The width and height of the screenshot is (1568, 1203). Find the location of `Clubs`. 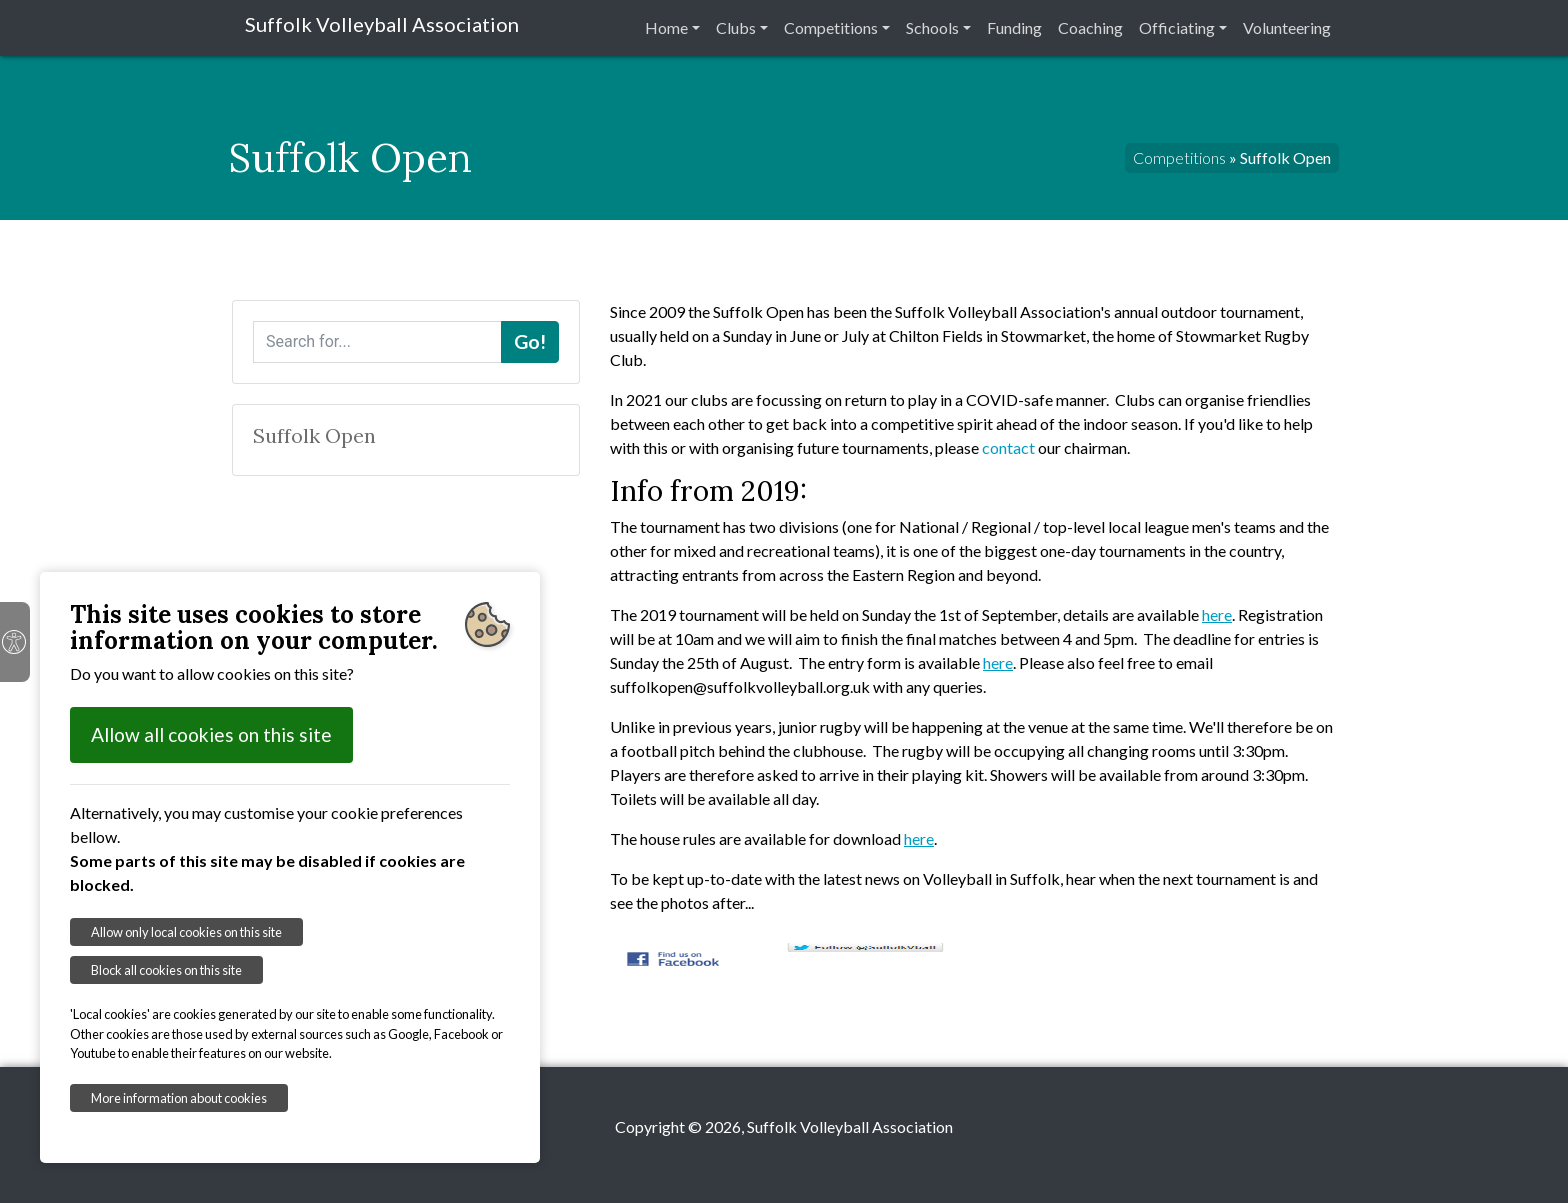

Clubs is located at coordinates (736, 27).